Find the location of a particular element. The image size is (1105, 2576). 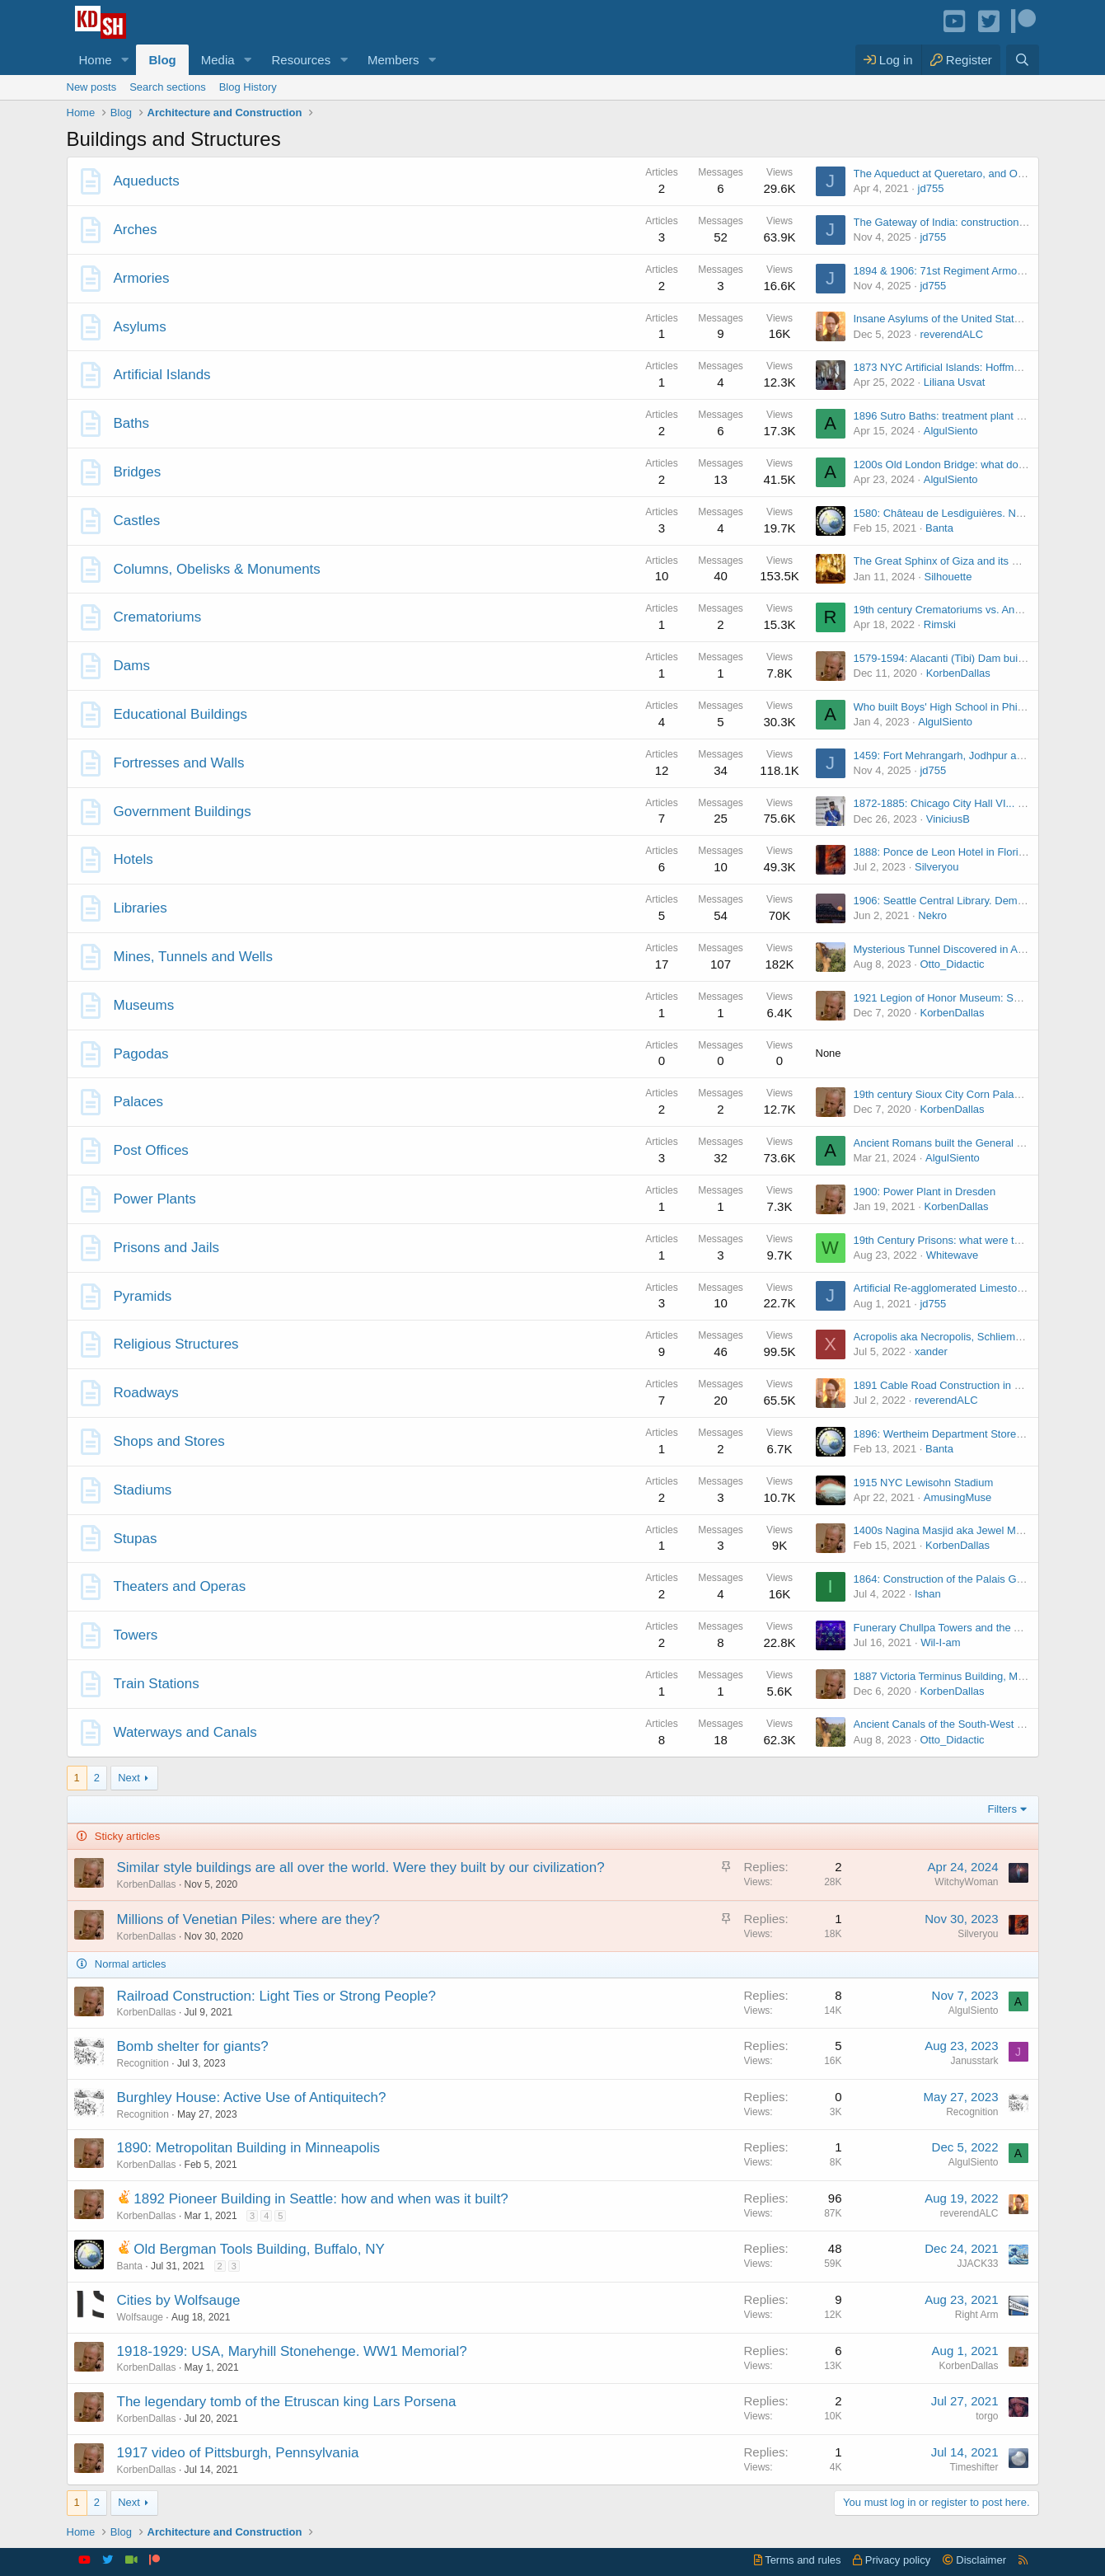

Government Buildings is located at coordinates (182, 811).